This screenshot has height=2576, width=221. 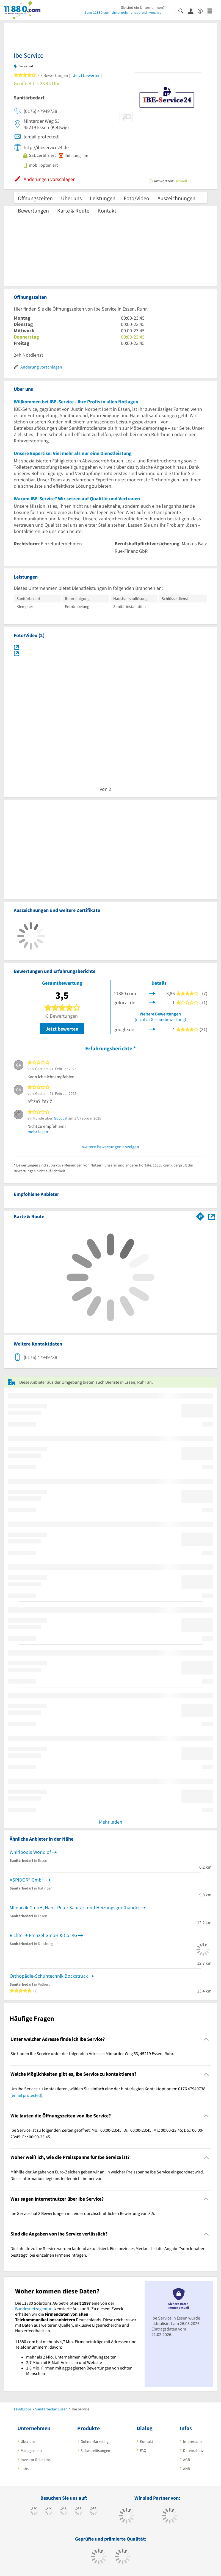 What do you see at coordinates (43, 1935) in the screenshot?
I see `Richter + Frenzel GmbH & Co. KG` at bounding box center [43, 1935].